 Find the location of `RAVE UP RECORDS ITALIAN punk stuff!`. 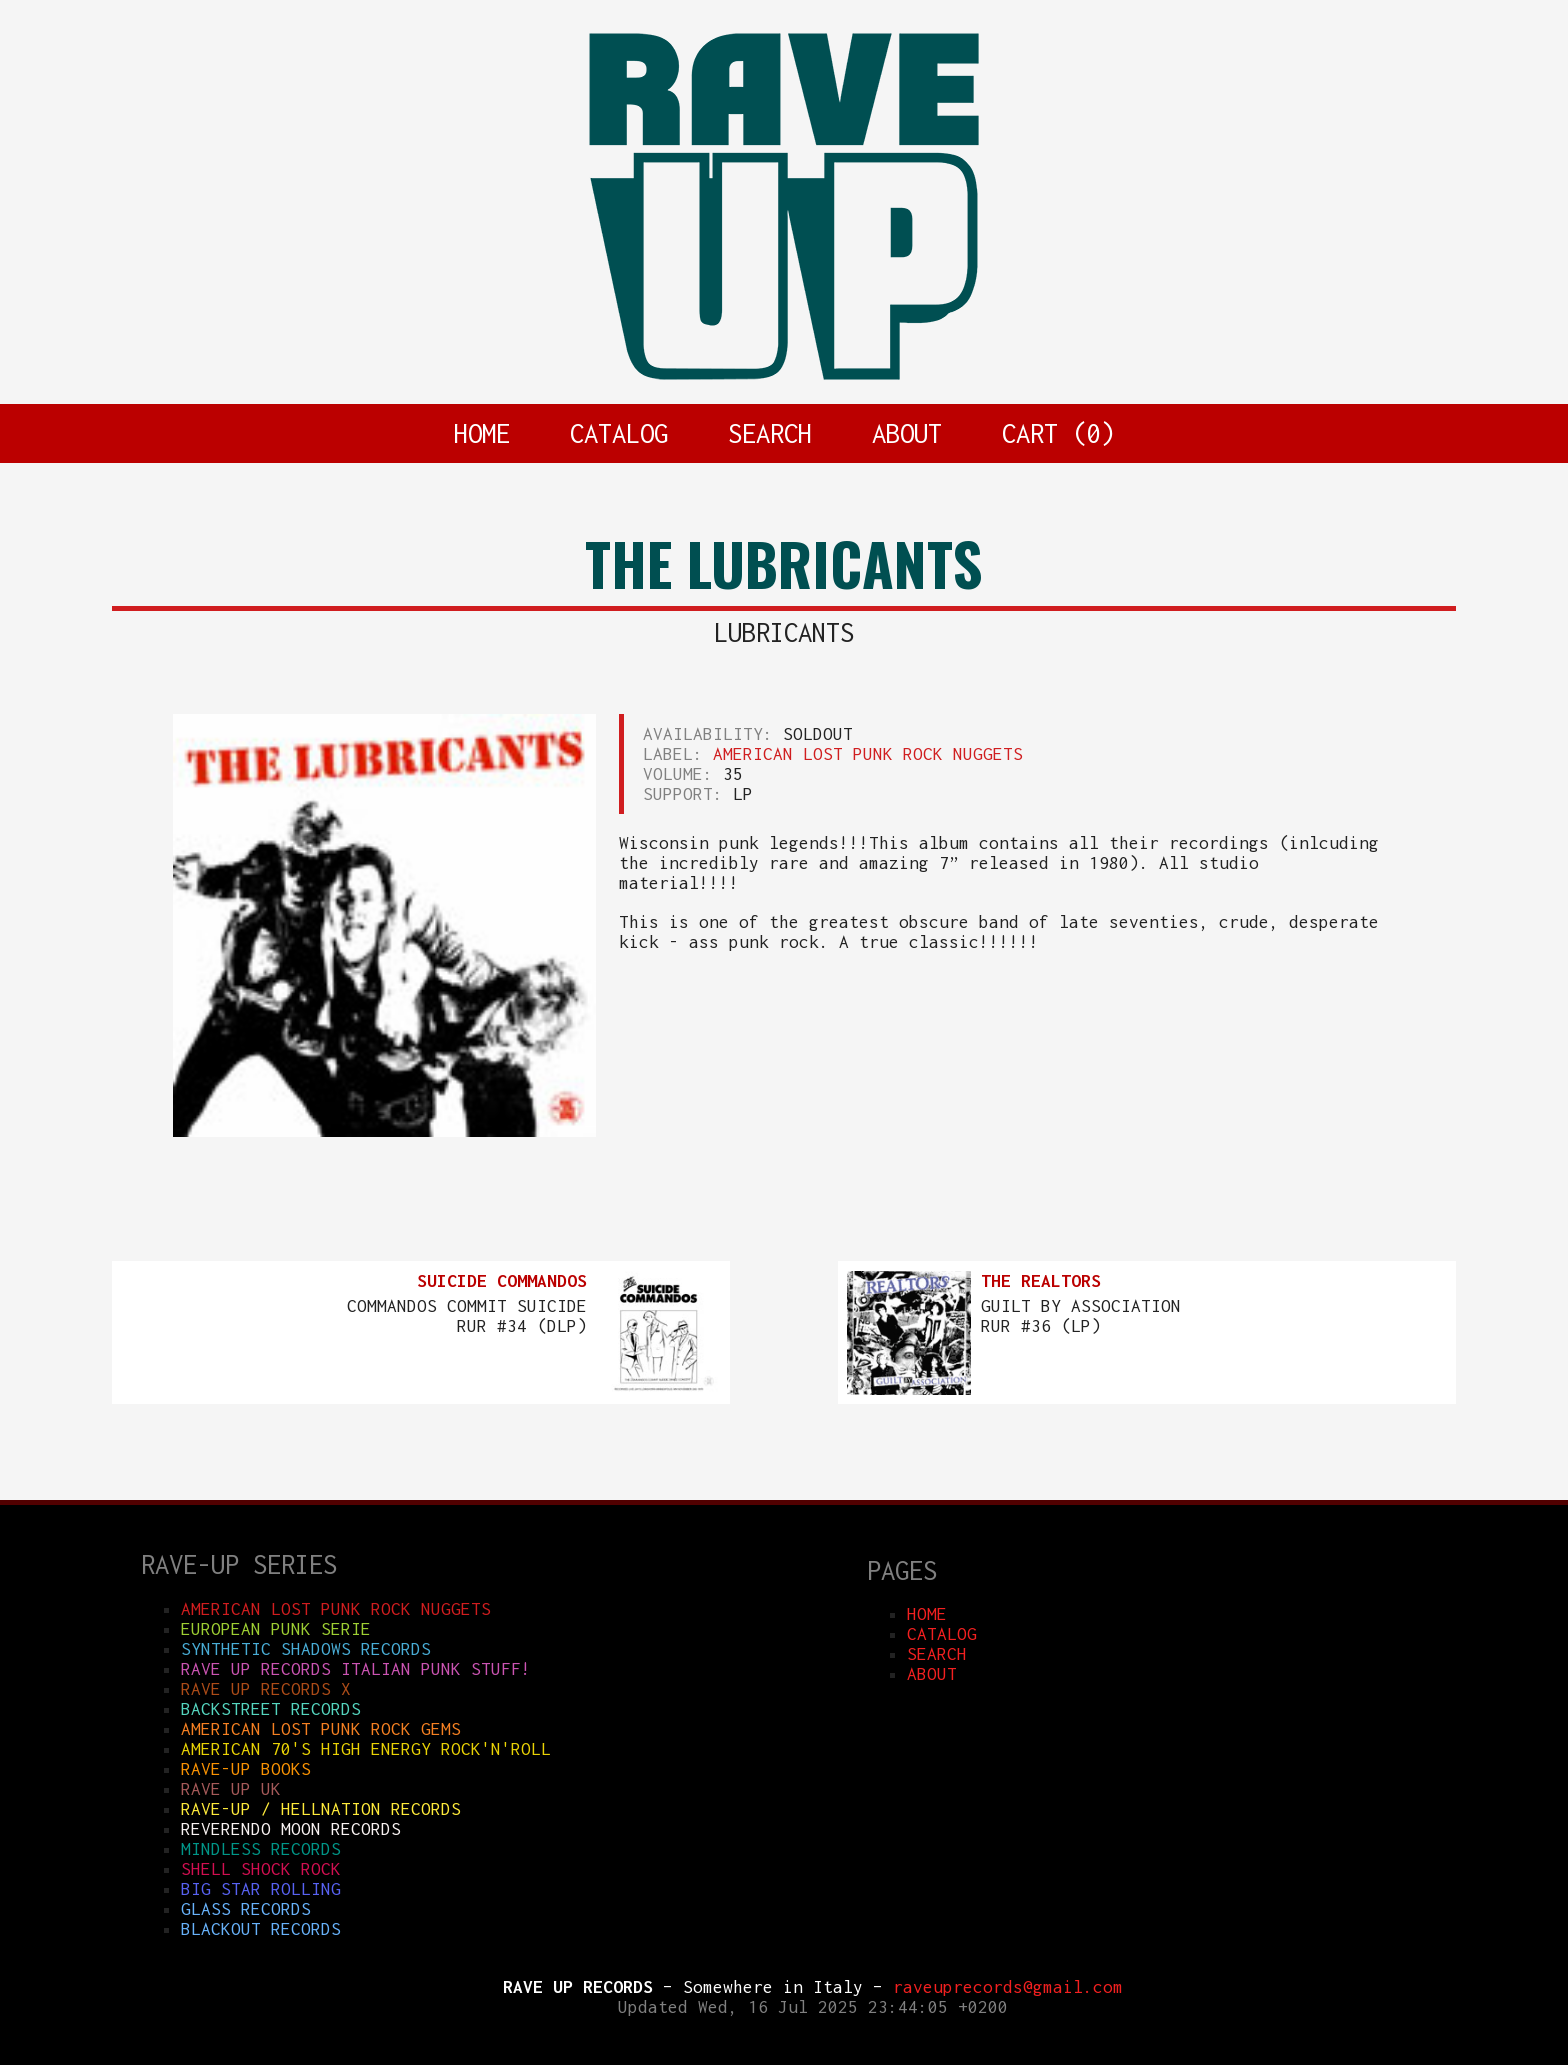

RAVE UP RECORDS ITALIAN punk stuff! is located at coordinates (356, 1669).